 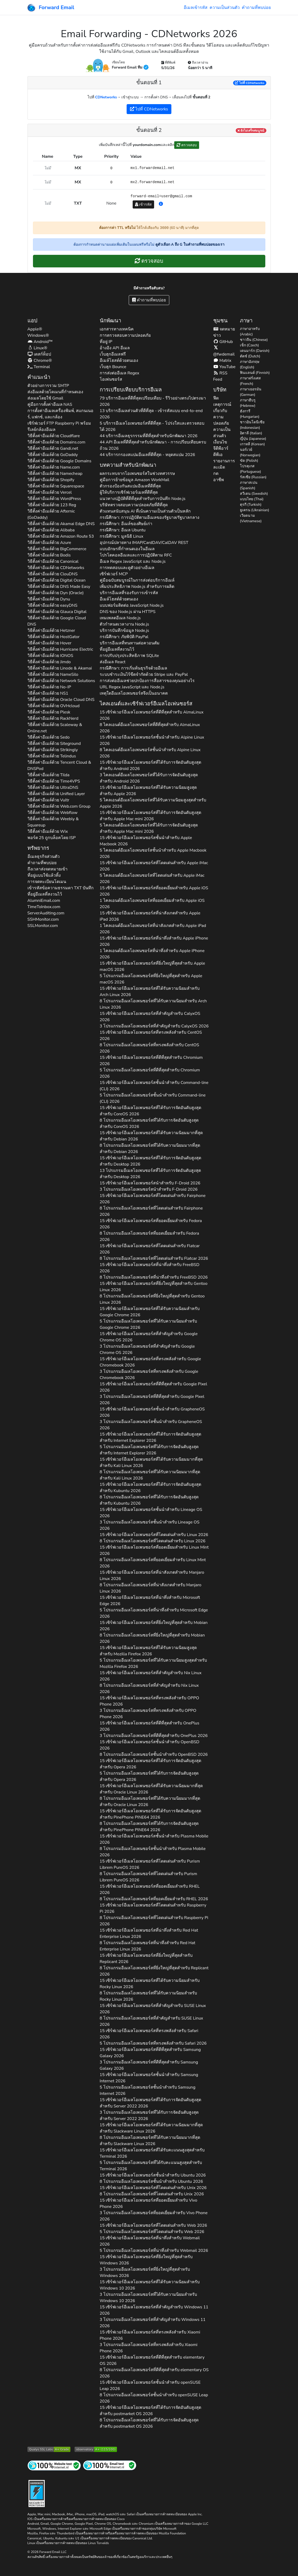 What do you see at coordinates (150, 916) in the screenshot?
I see `15 เซิร์ฟเวอร์อีเมลโอเพนซอร์สที่น่าสังเกตสำหรับ 2026` at bounding box center [150, 916].